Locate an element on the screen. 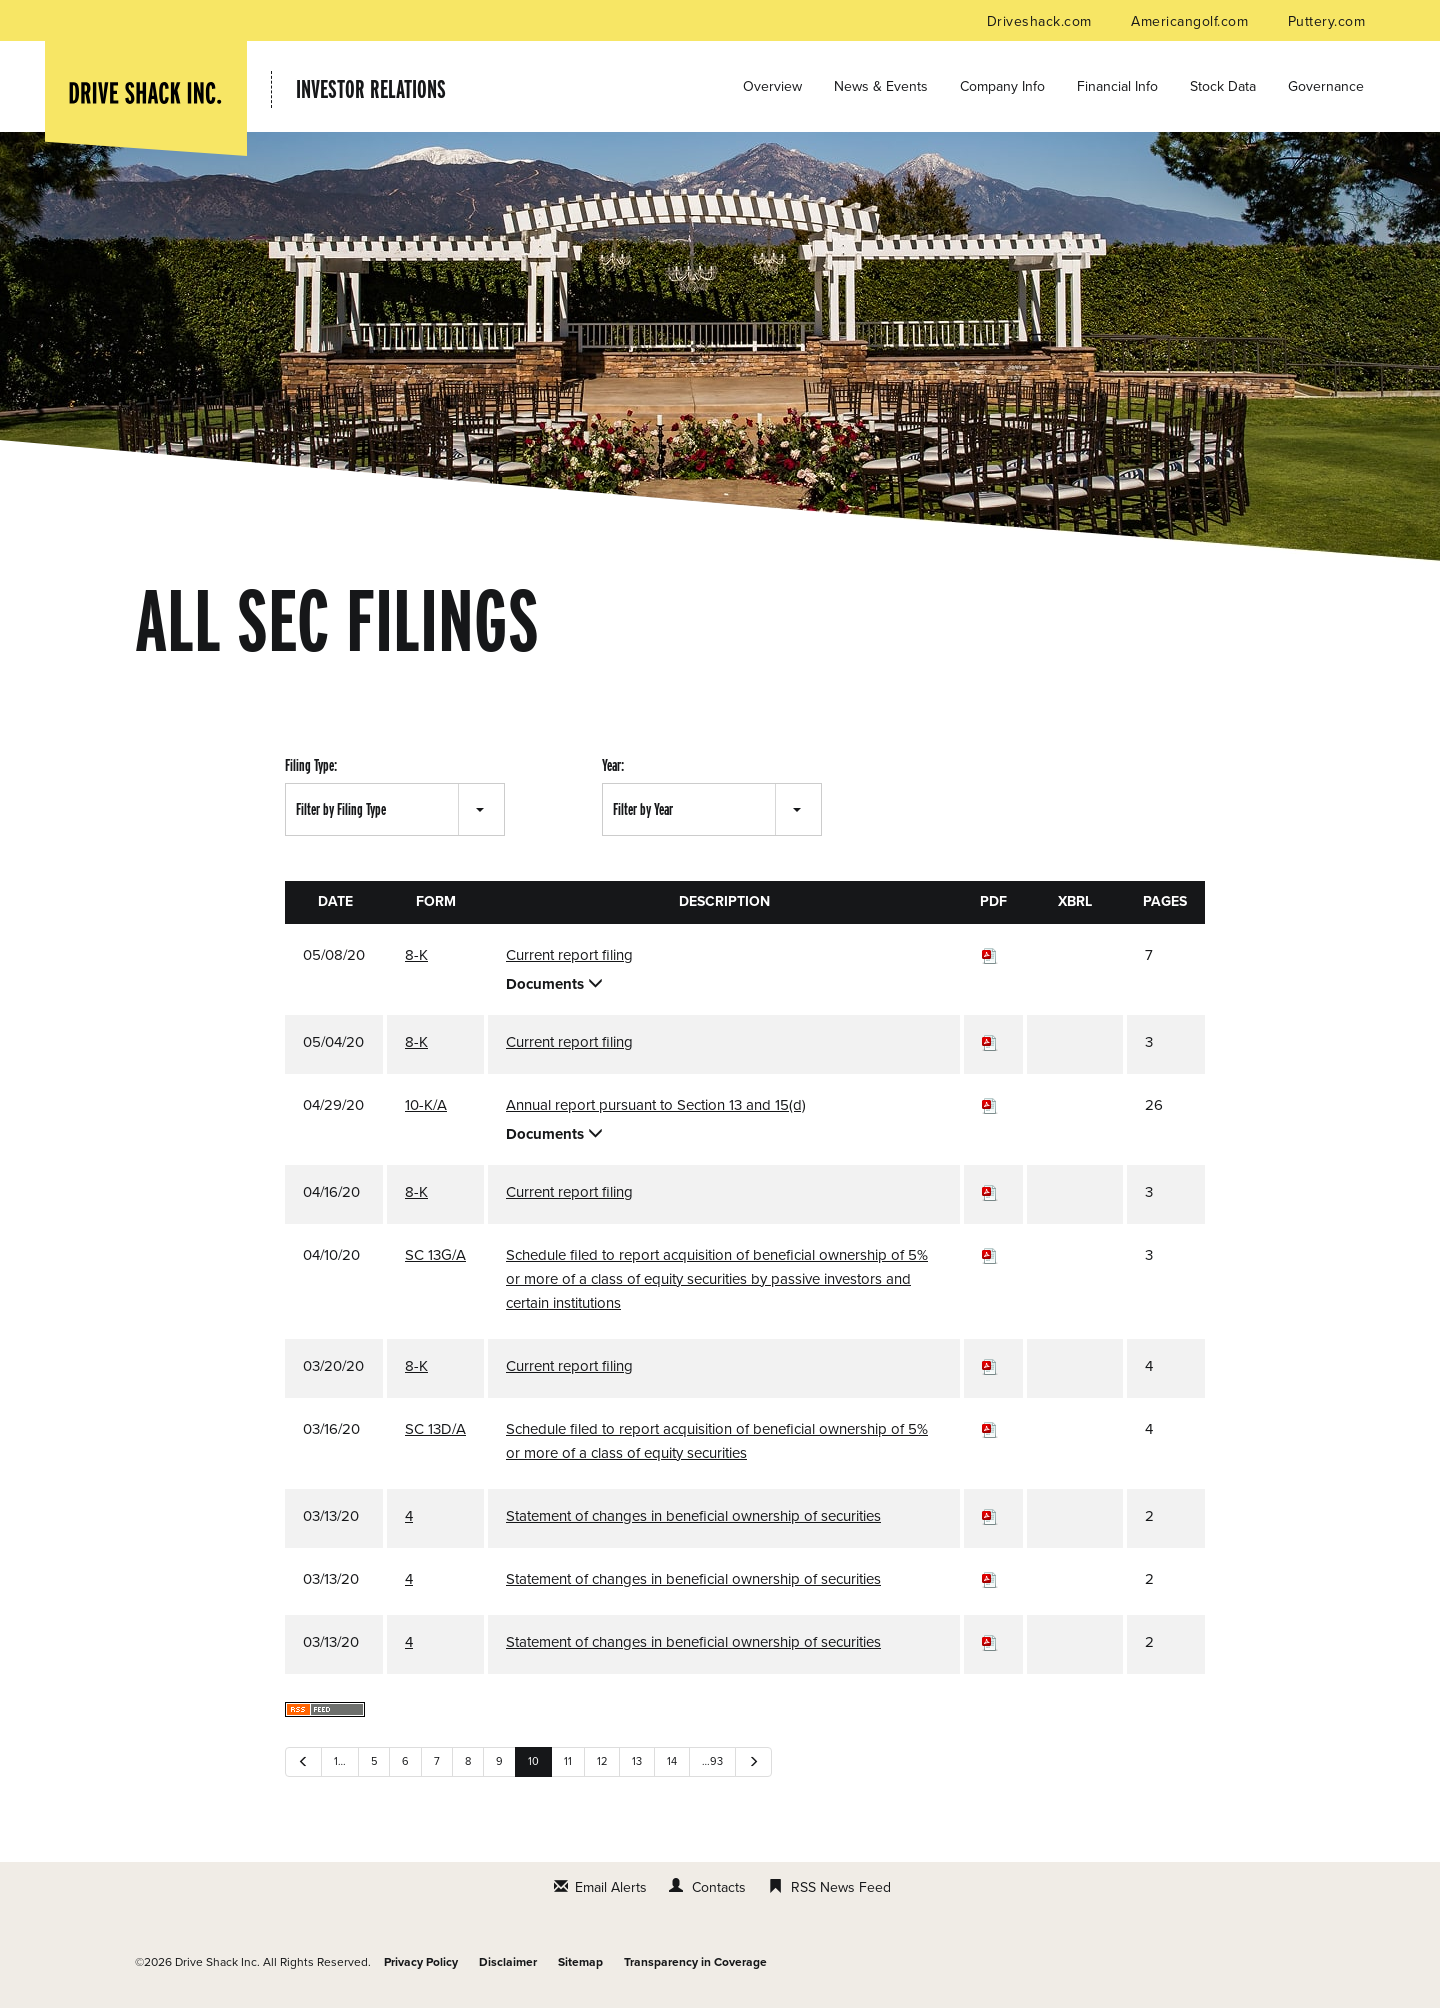  Transparency in Coverage is located at coordinates (695, 1962).